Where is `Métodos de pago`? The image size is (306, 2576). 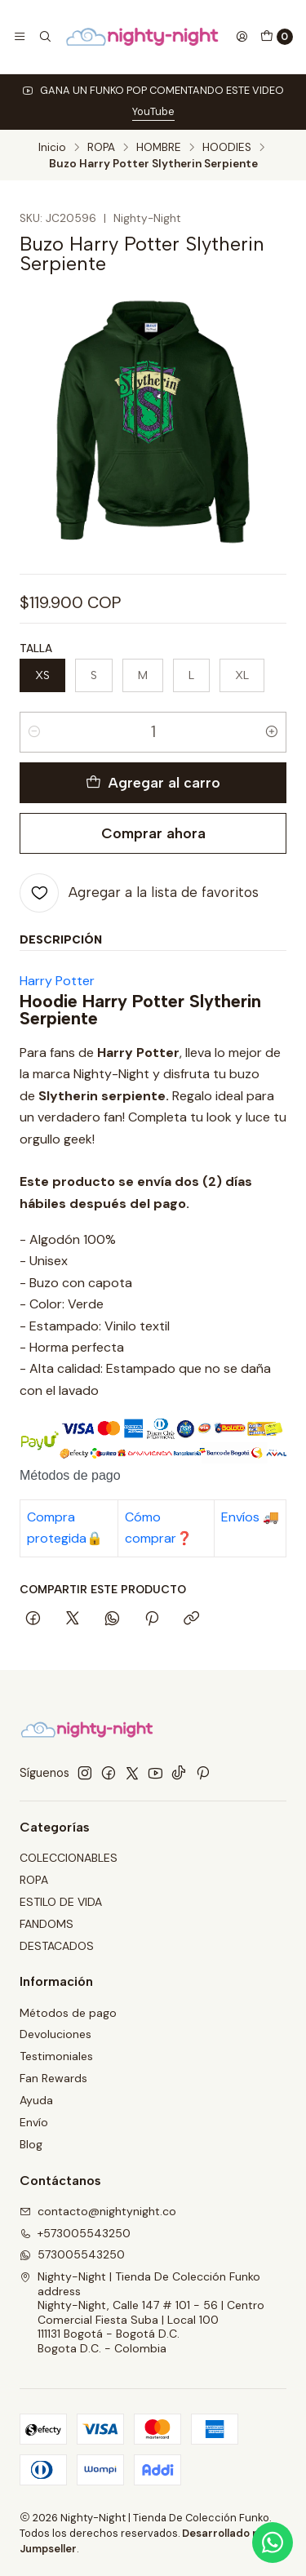 Métodos de pago is located at coordinates (68, 2012).